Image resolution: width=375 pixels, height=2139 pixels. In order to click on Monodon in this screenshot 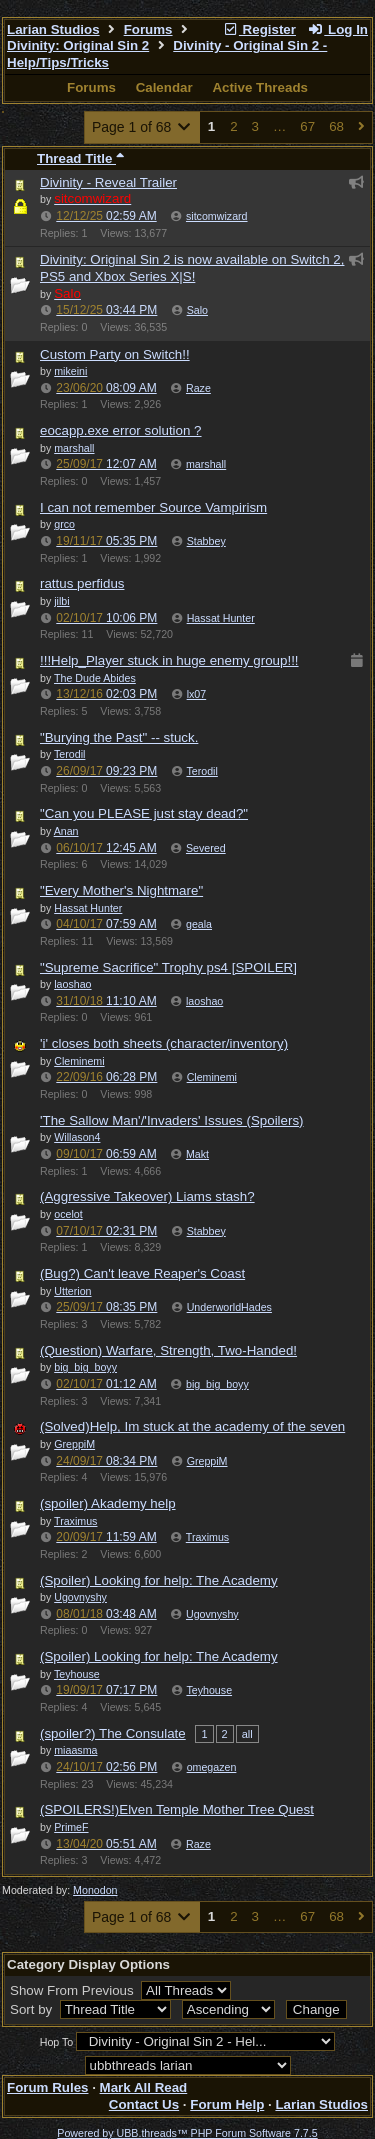, I will do `click(95, 1890)`.